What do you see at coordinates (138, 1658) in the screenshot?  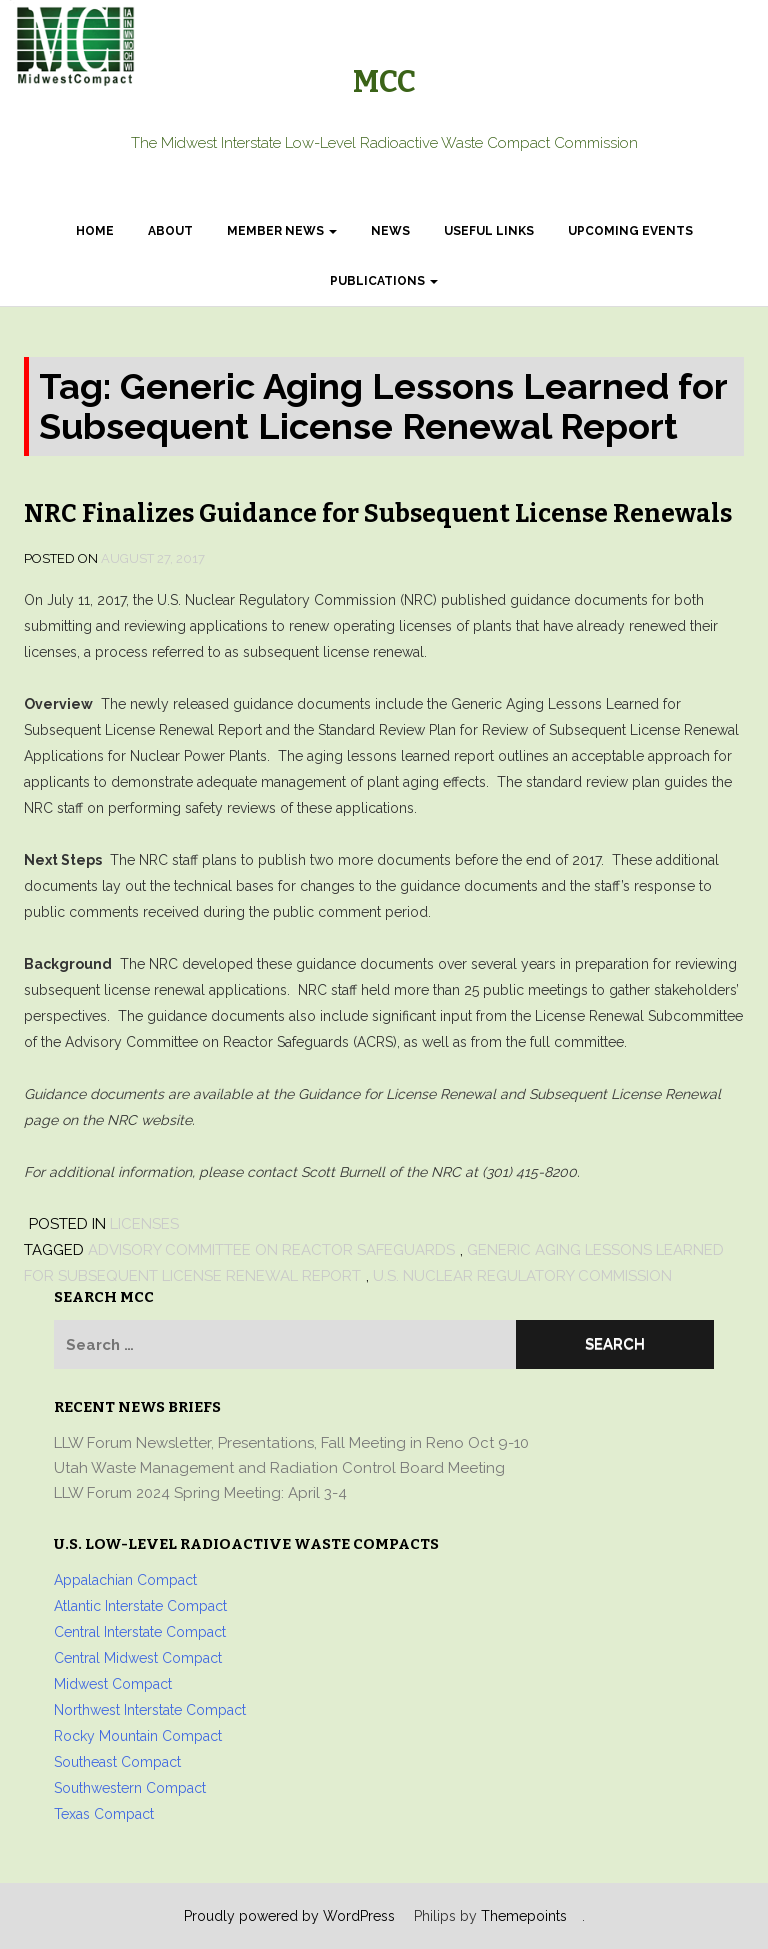 I see `Central Midwest Compact` at bounding box center [138, 1658].